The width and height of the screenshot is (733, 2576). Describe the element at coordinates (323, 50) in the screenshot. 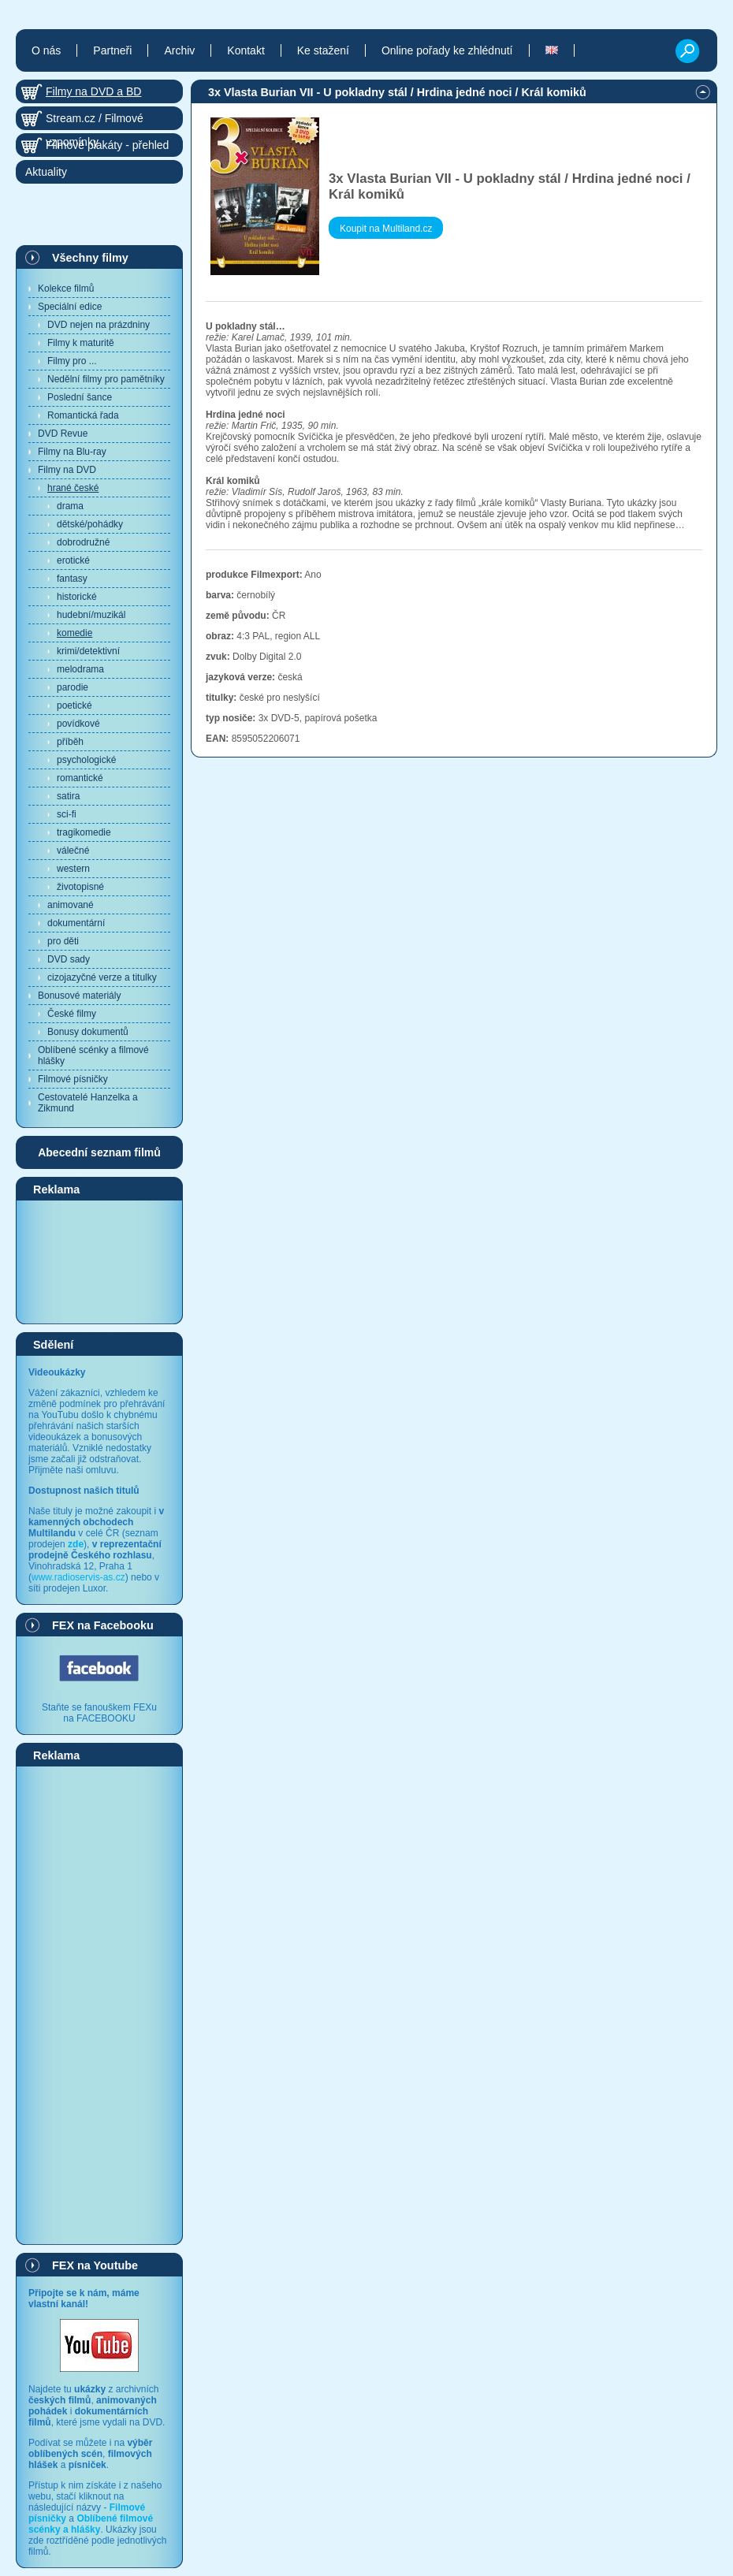

I see `Ke stažení` at that location.